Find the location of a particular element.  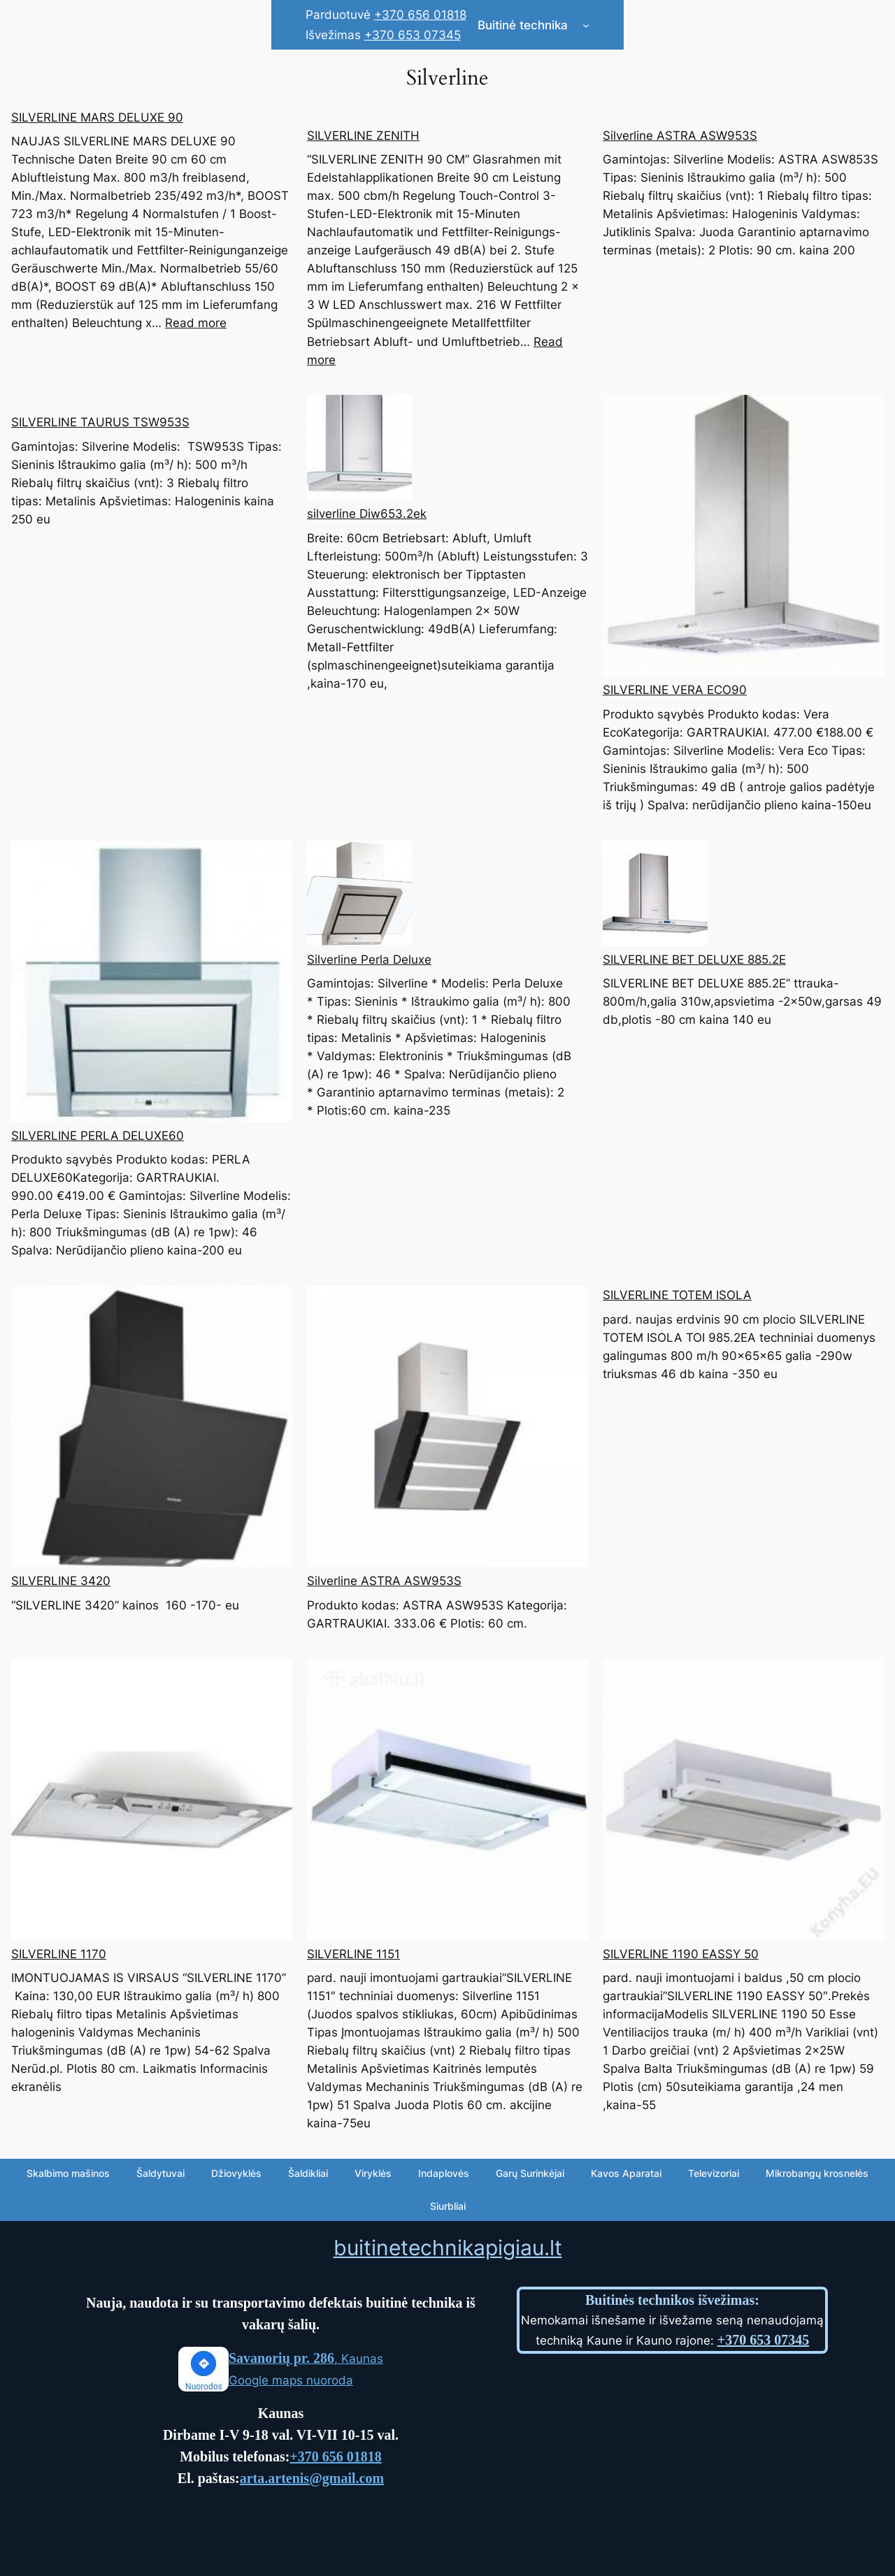

Garų Surinkėjai is located at coordinates (530, 2173).